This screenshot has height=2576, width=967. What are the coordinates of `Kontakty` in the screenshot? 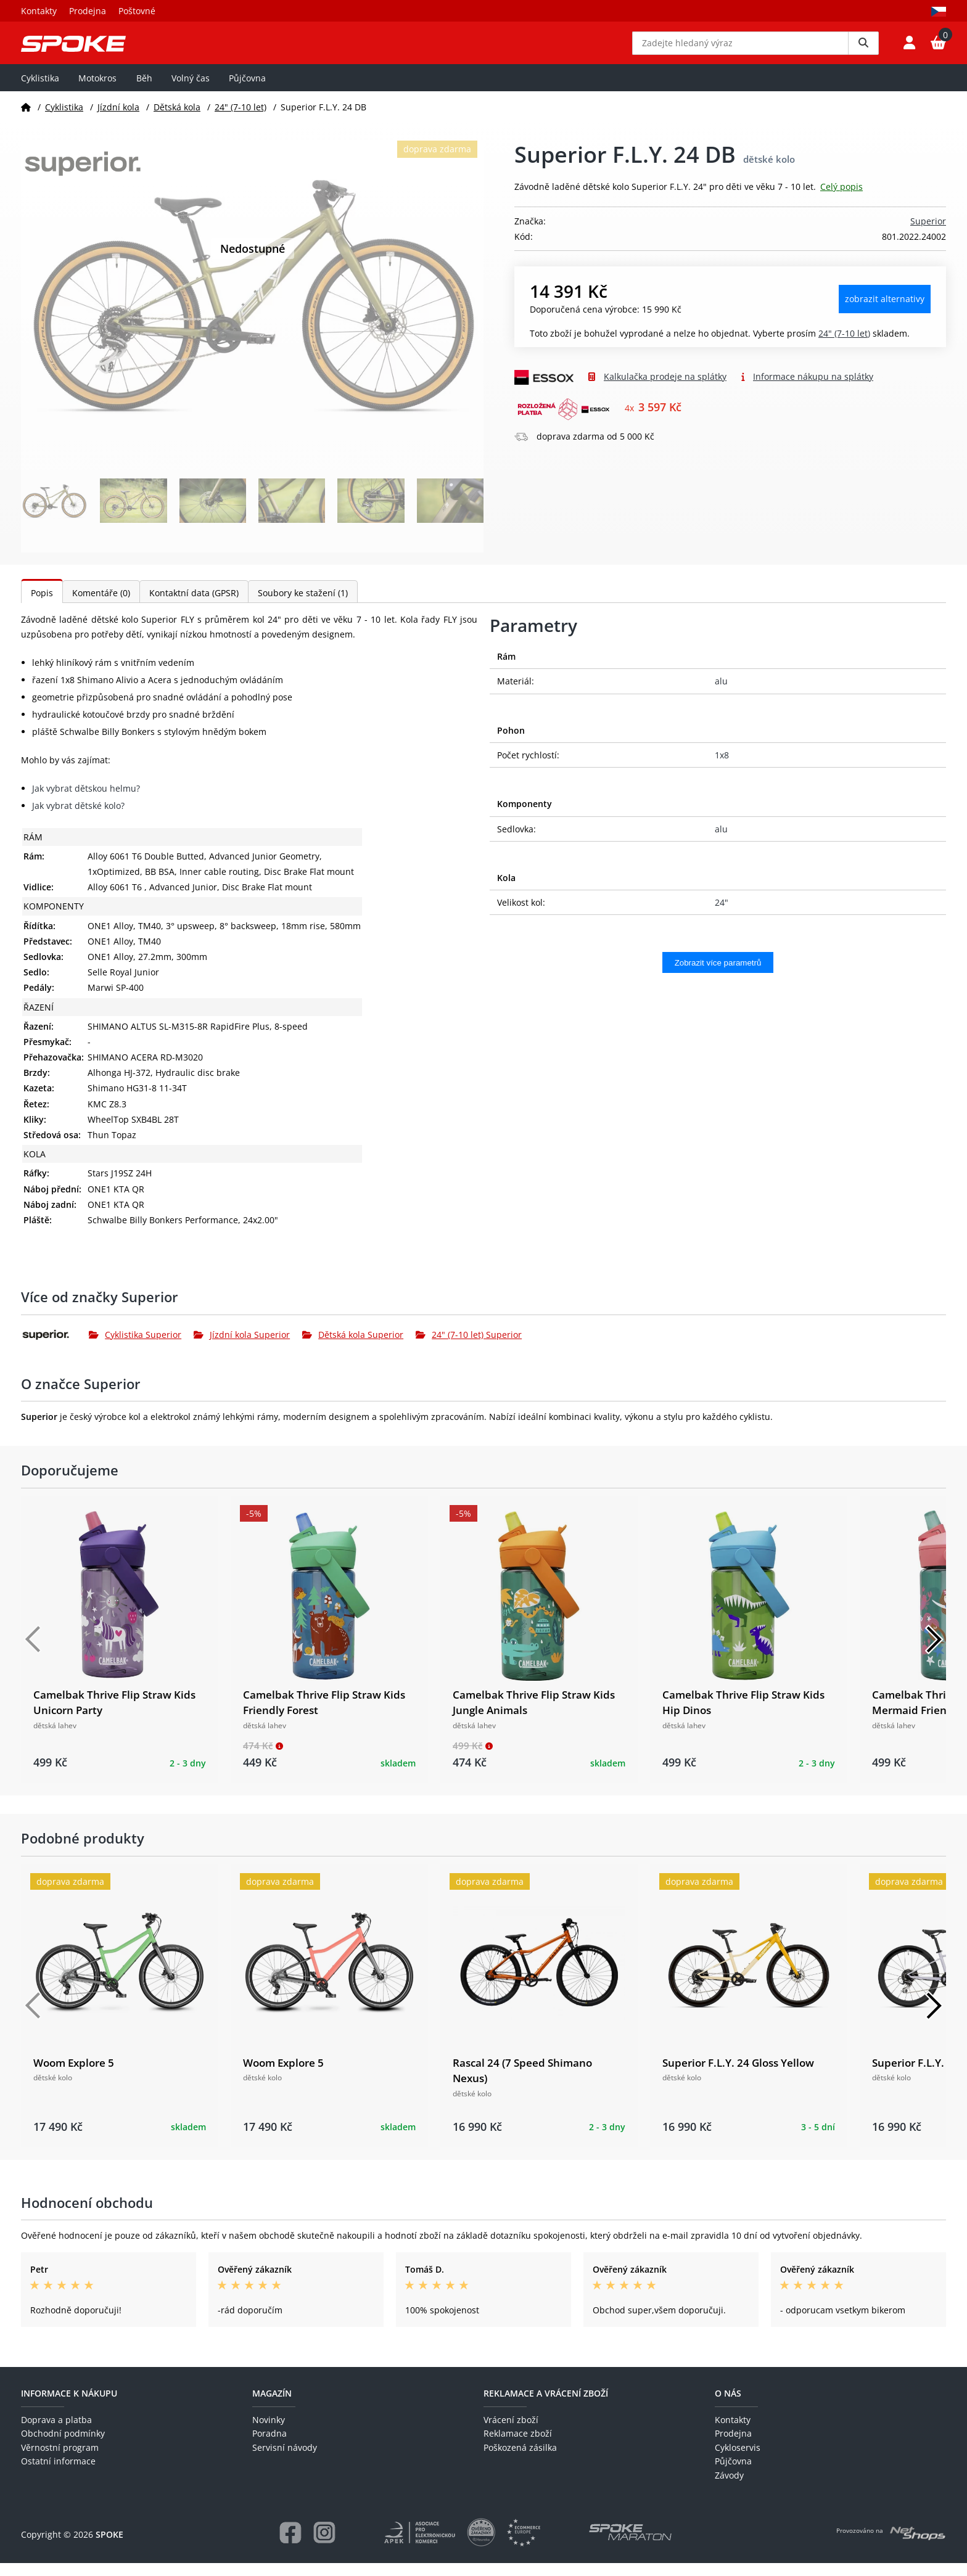 It's located at (39, 11).